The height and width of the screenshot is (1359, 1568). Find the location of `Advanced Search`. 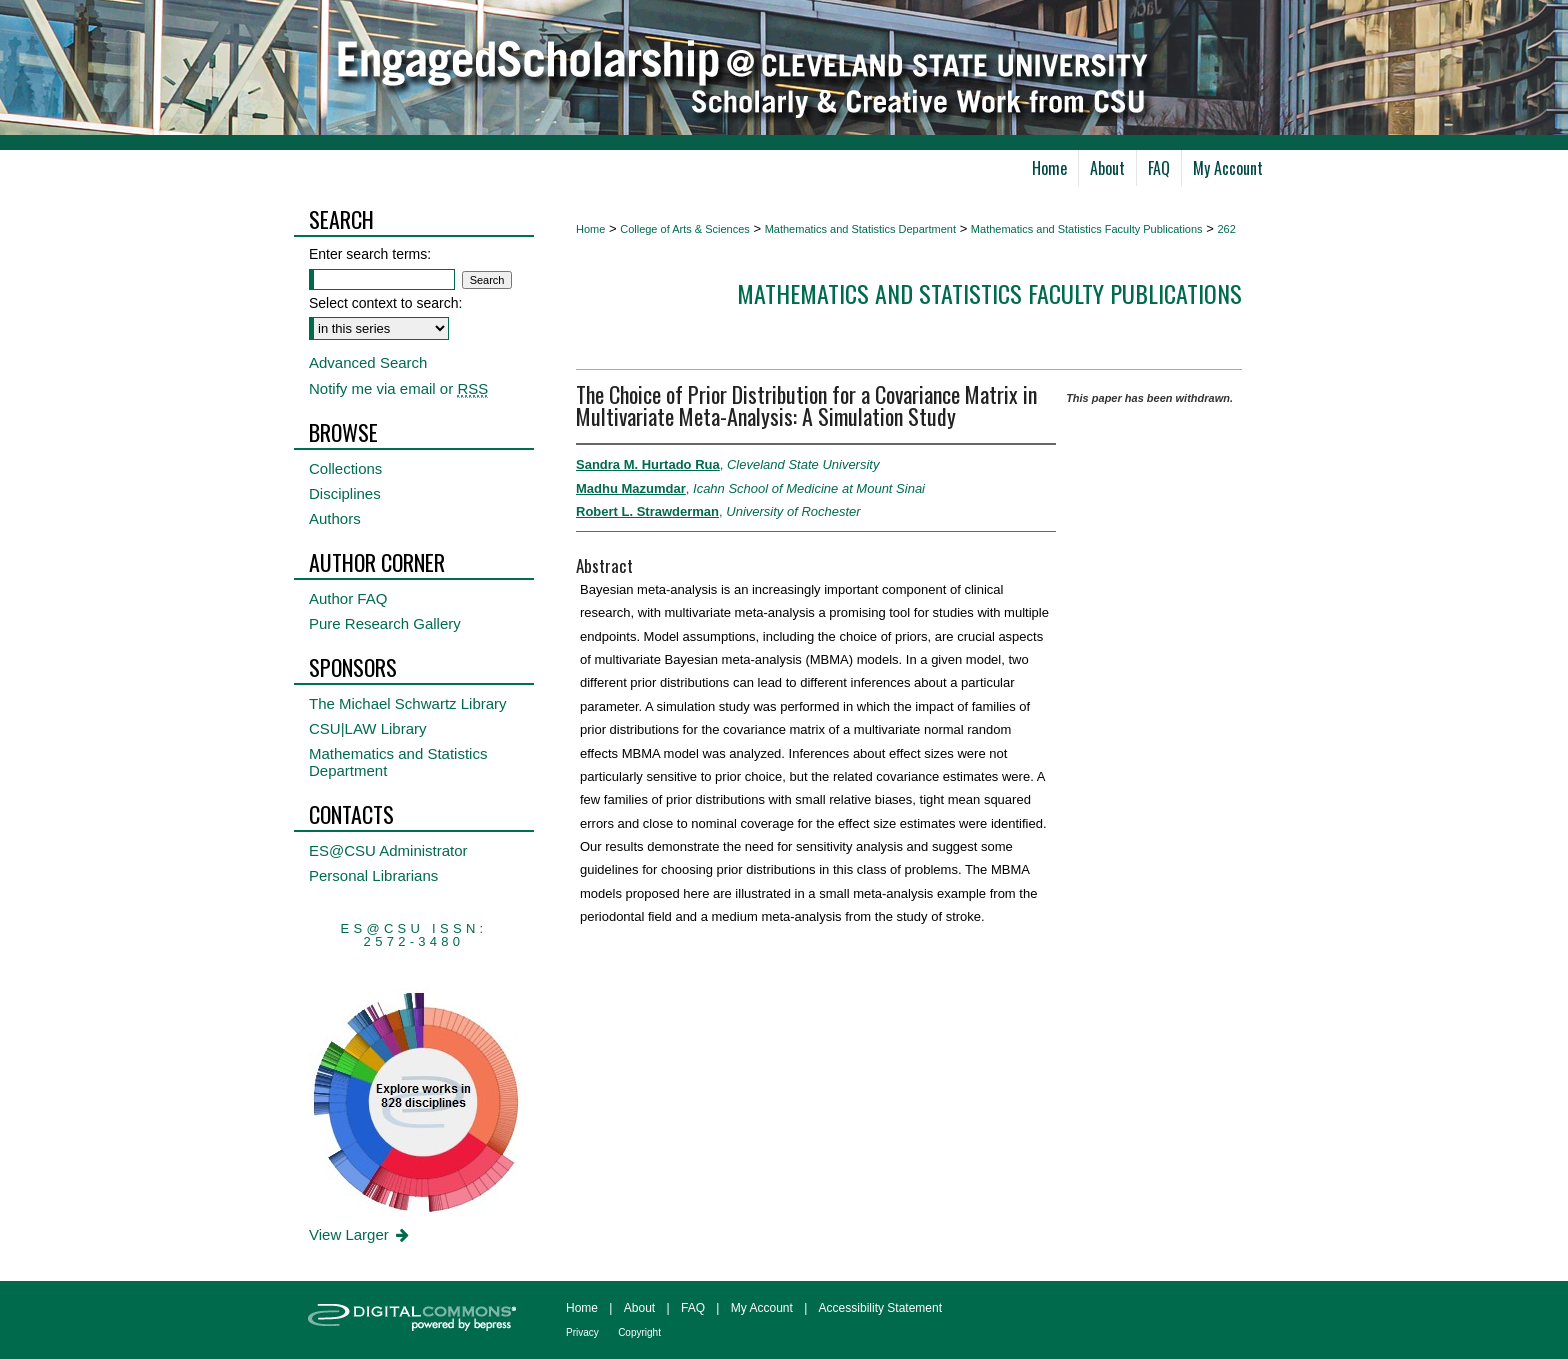

Advanced Search is located at coordinates (368, 362).